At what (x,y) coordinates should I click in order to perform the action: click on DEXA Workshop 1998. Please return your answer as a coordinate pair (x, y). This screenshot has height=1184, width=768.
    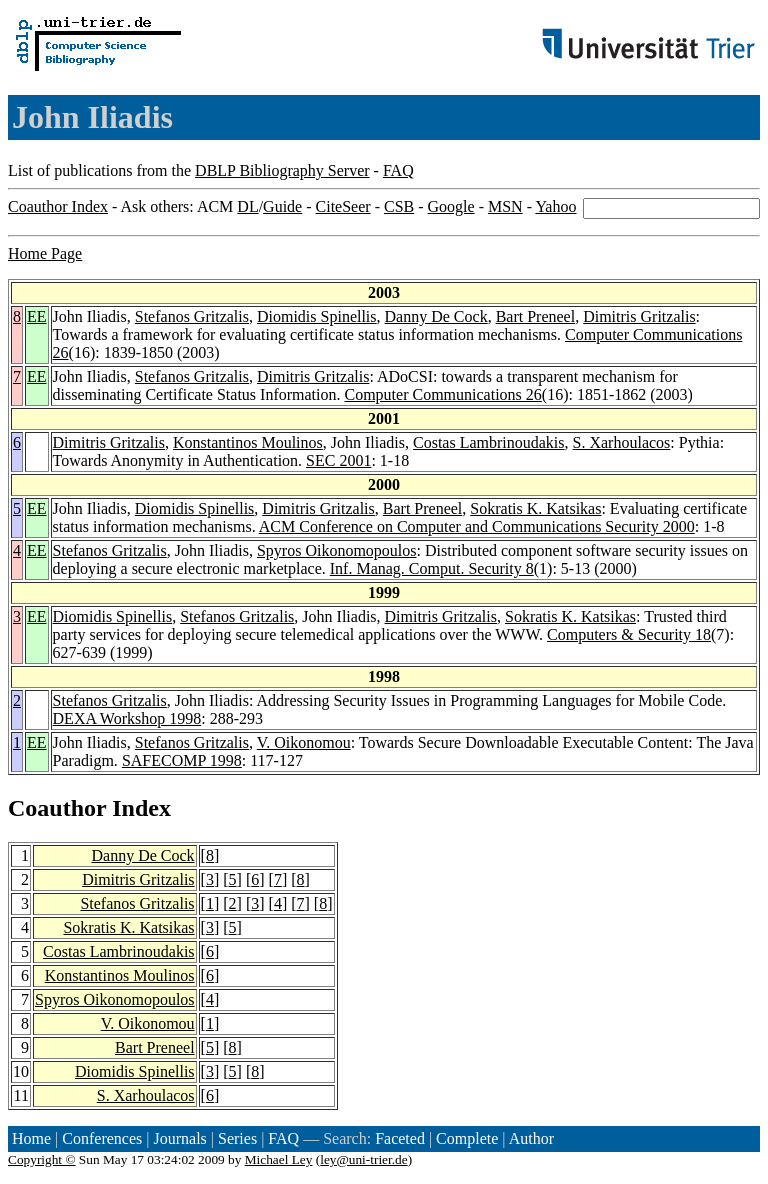
    Looking at the image, I should click on (127, 718).